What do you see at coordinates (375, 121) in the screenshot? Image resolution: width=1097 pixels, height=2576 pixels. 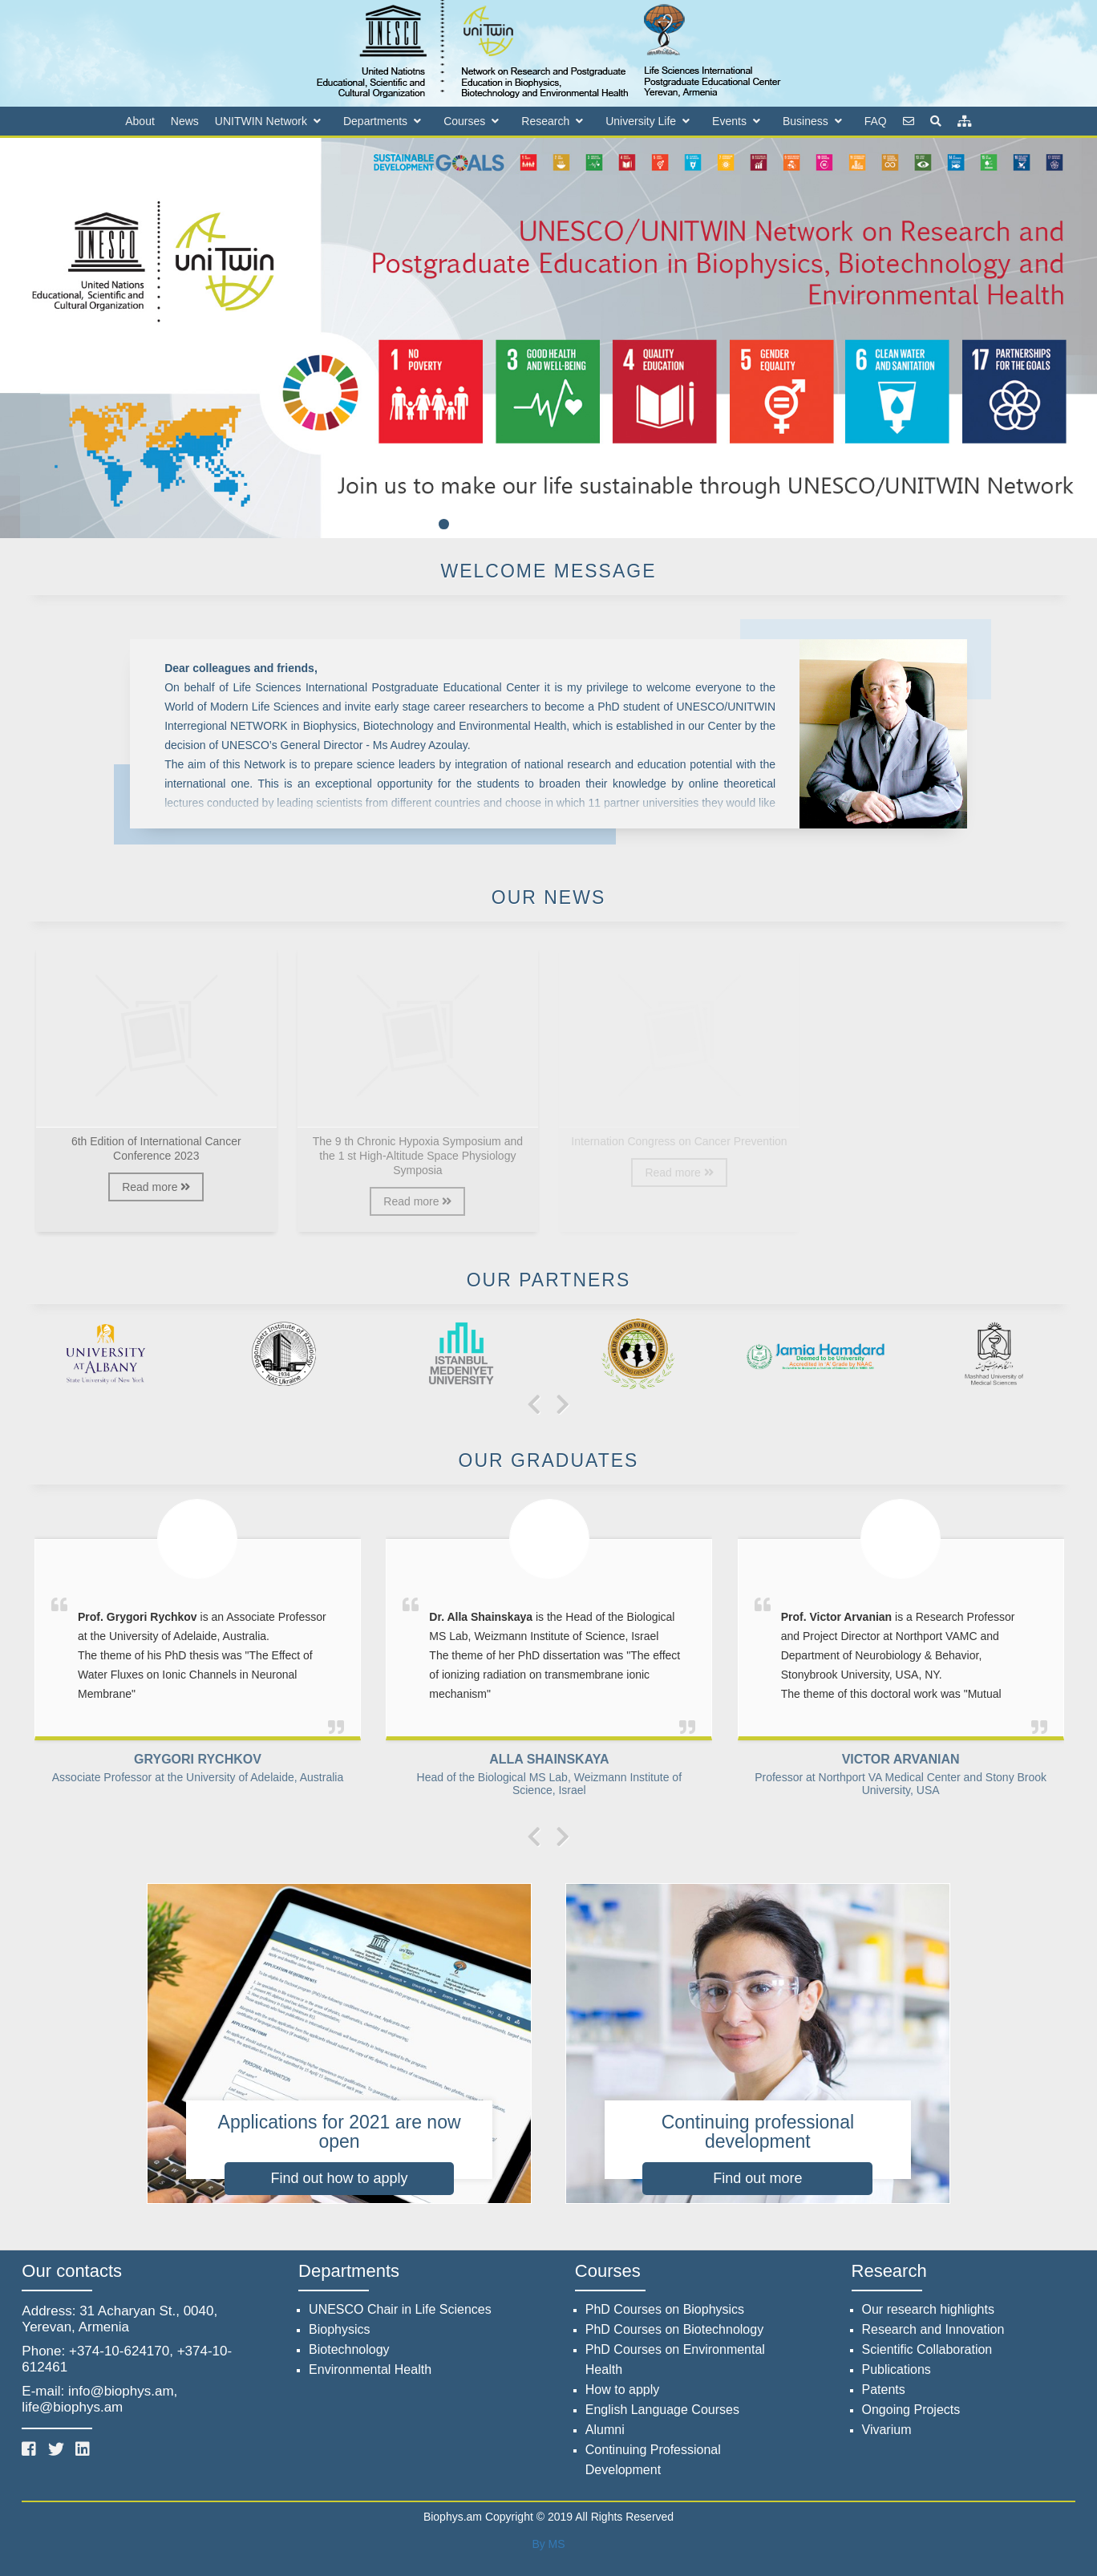 I see `Departments` at bounding box center [375, 121].